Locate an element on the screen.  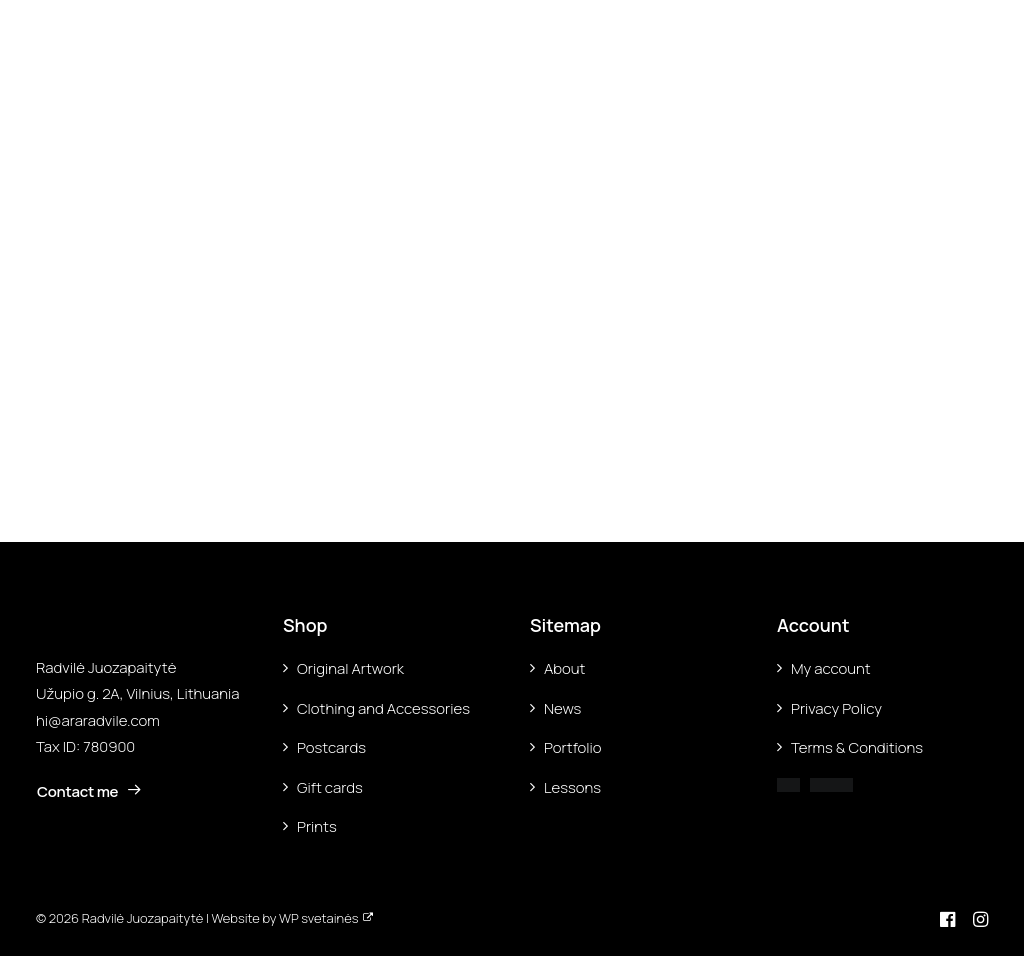
WP svetainės is located at coordinates (318, 918).